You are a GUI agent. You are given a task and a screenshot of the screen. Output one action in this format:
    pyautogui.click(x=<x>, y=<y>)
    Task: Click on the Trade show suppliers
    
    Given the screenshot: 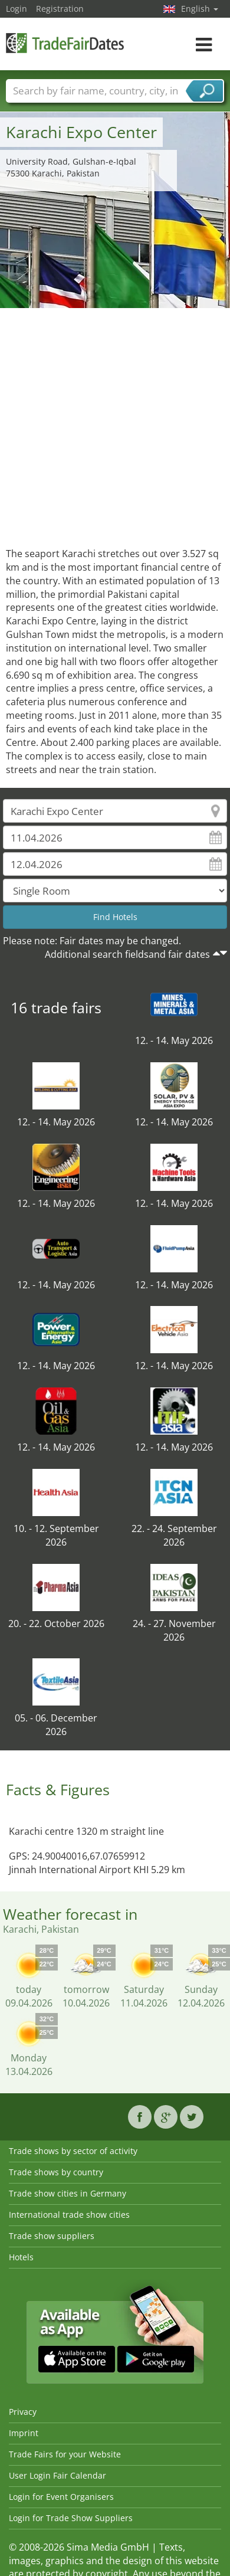 What is the action you would take?
    pyautogui.click(x=51, y=2235)
    